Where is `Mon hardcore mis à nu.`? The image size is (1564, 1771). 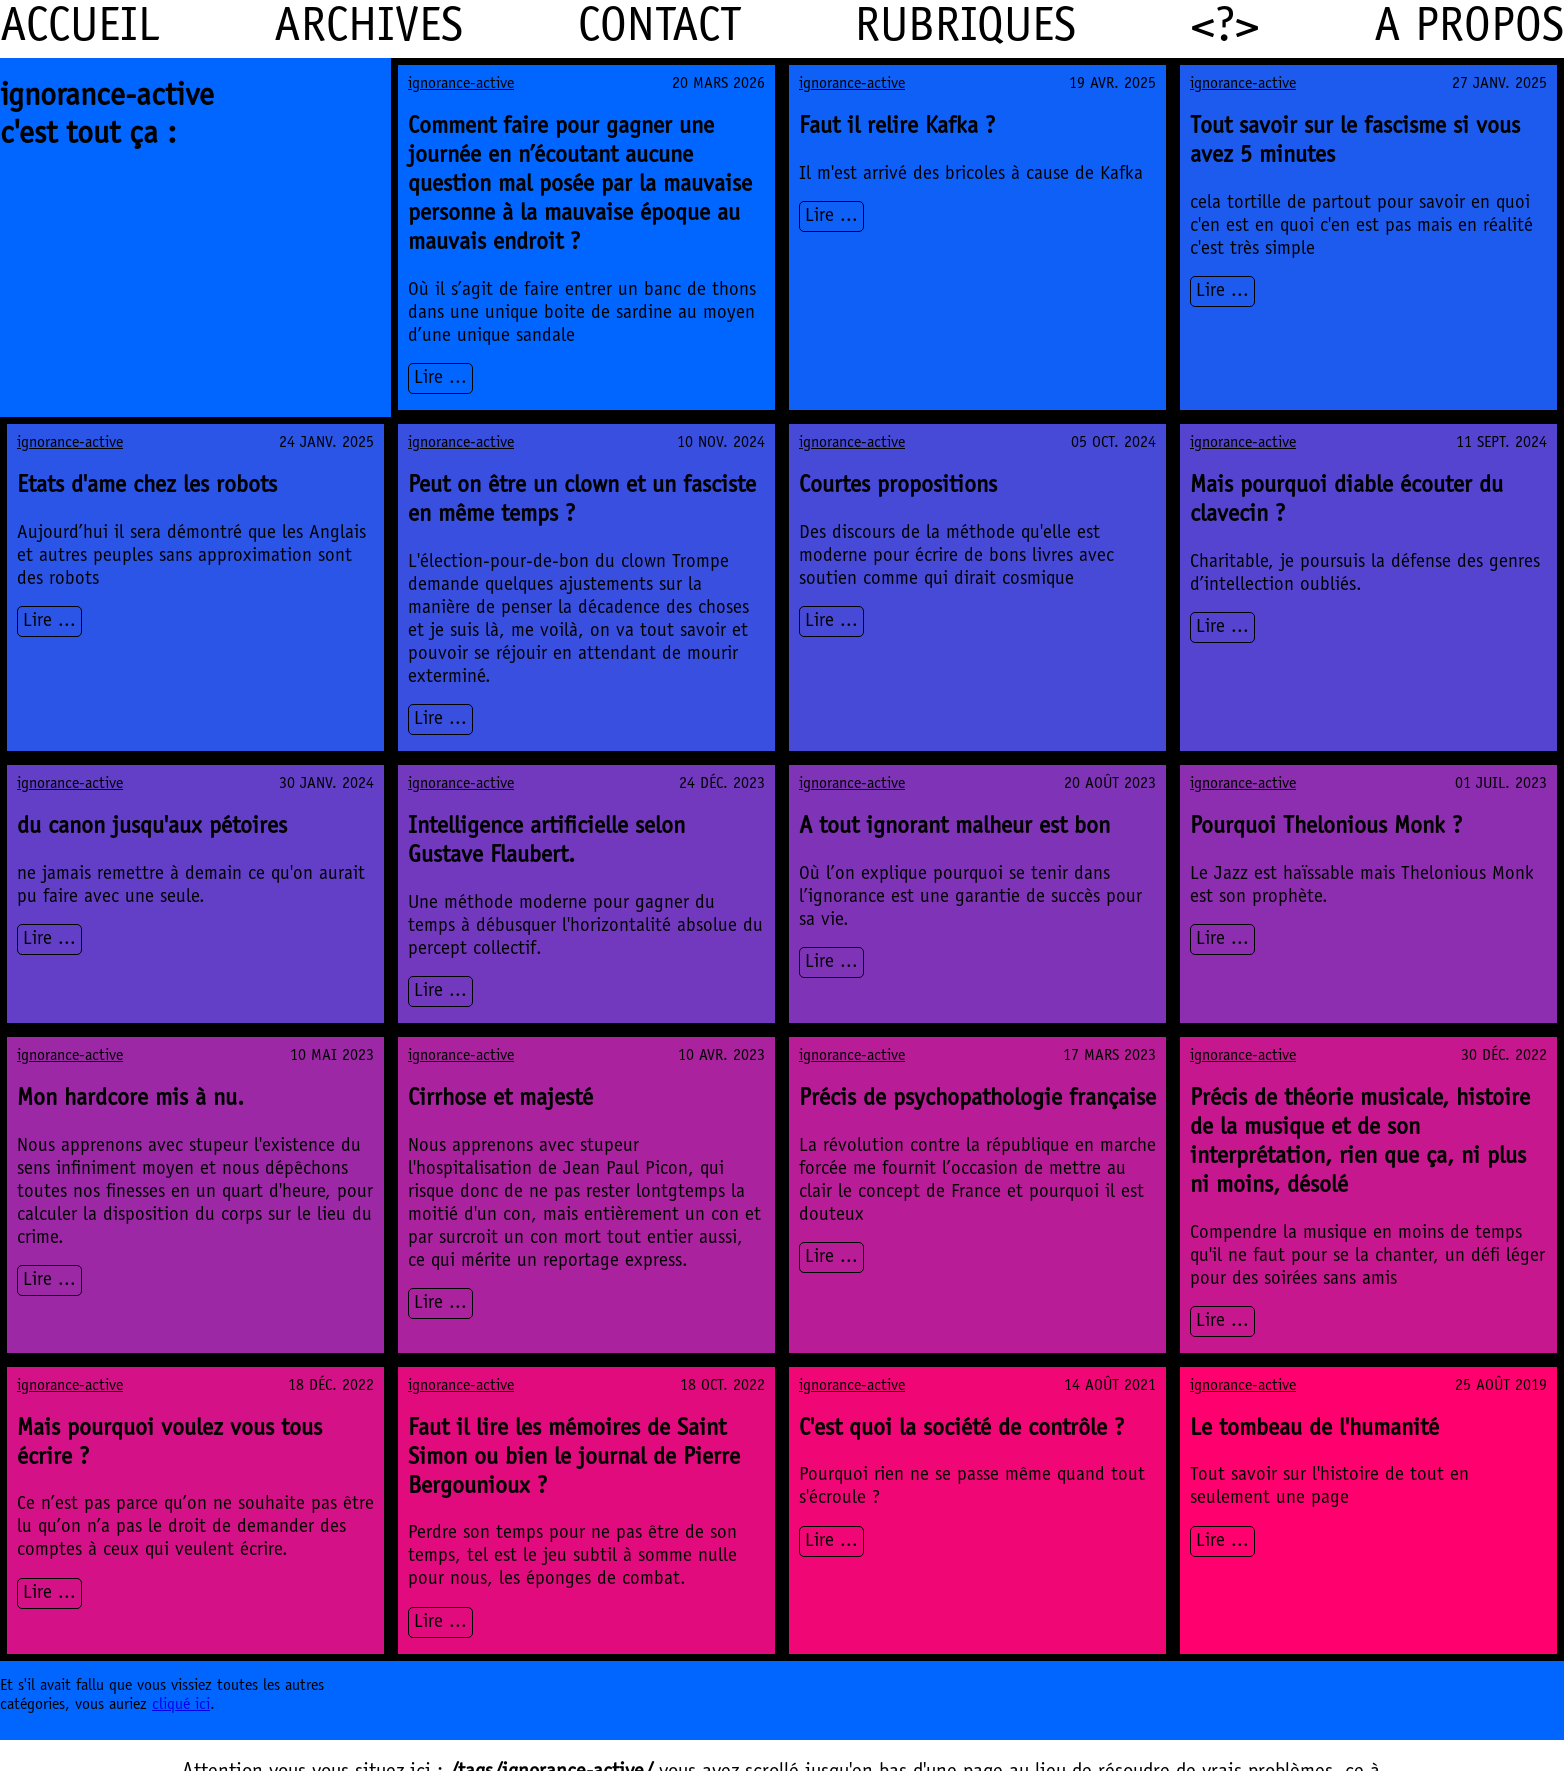 Mon hardcore mis à nu. is located at coordinates (130, 1100).